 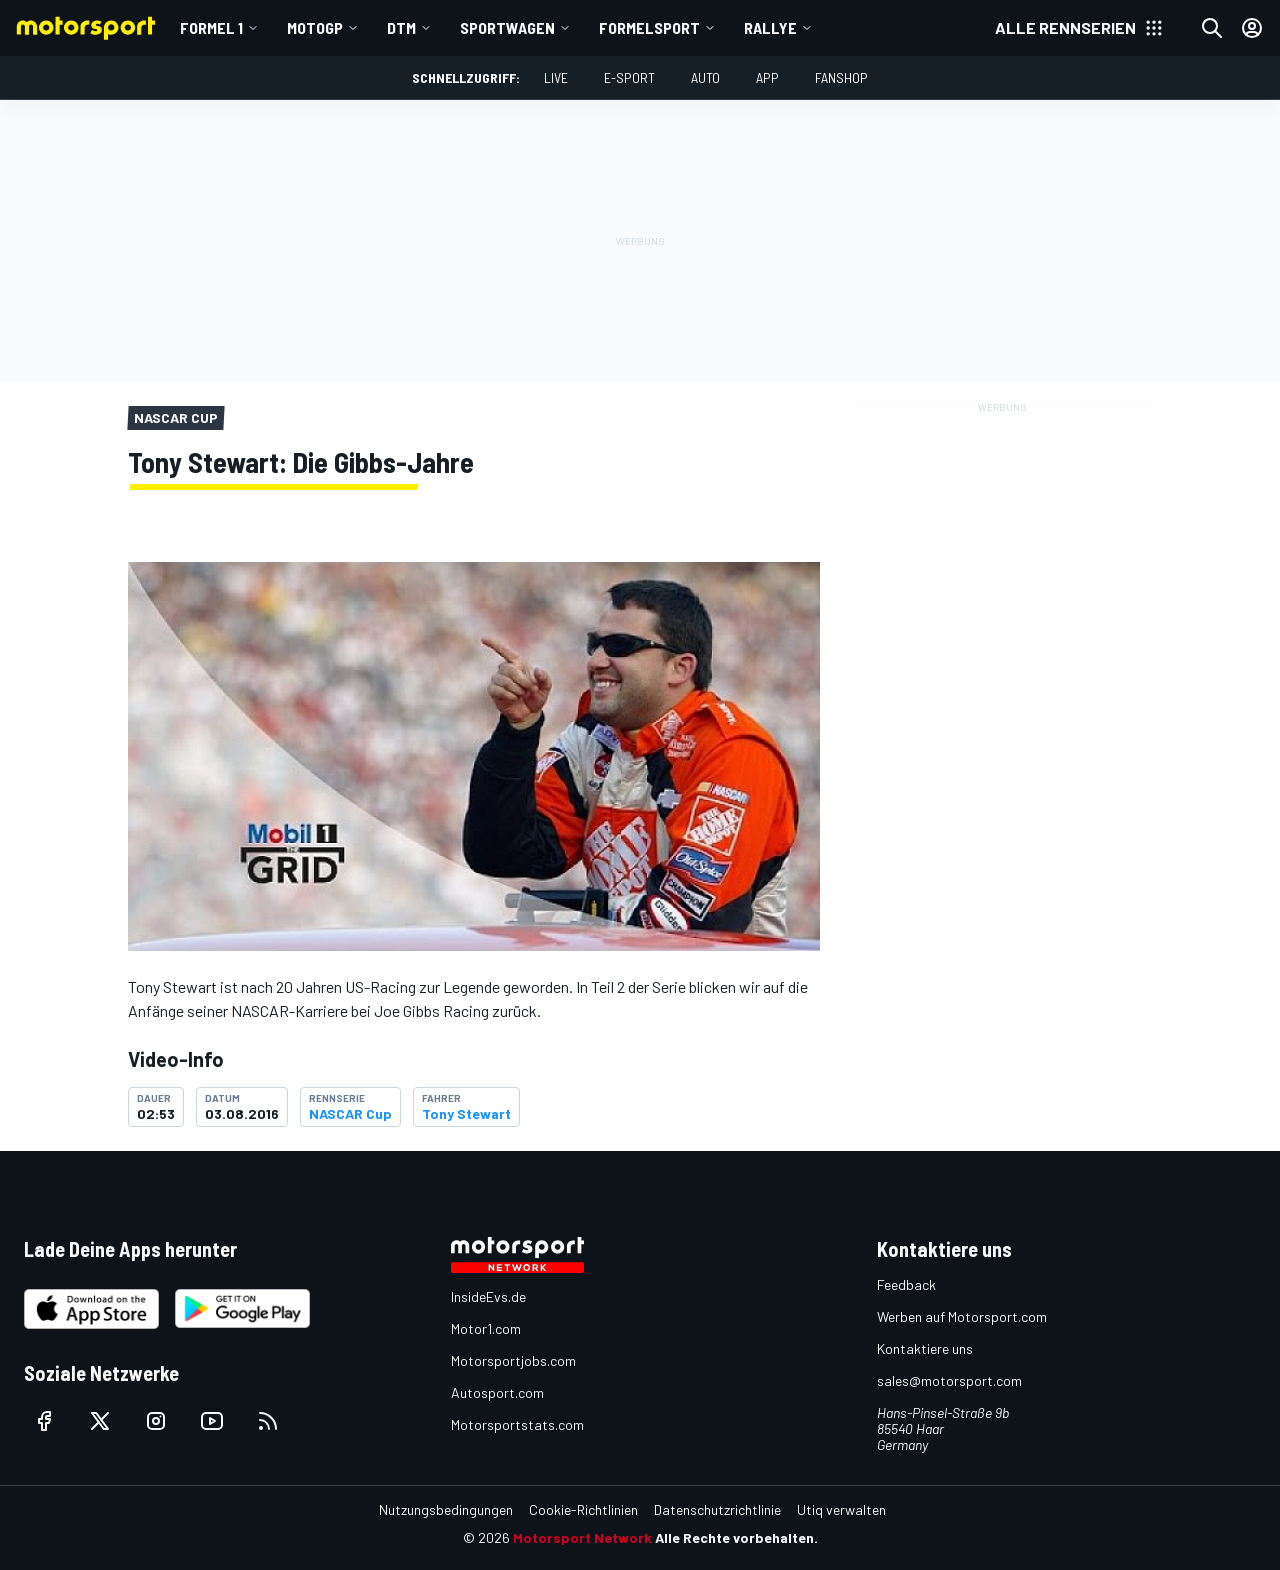 What do you see at coordinates (446, 1509) in the screenshot?
I see `Nutzungsbedingungen` at bounding box center [446, 1509].